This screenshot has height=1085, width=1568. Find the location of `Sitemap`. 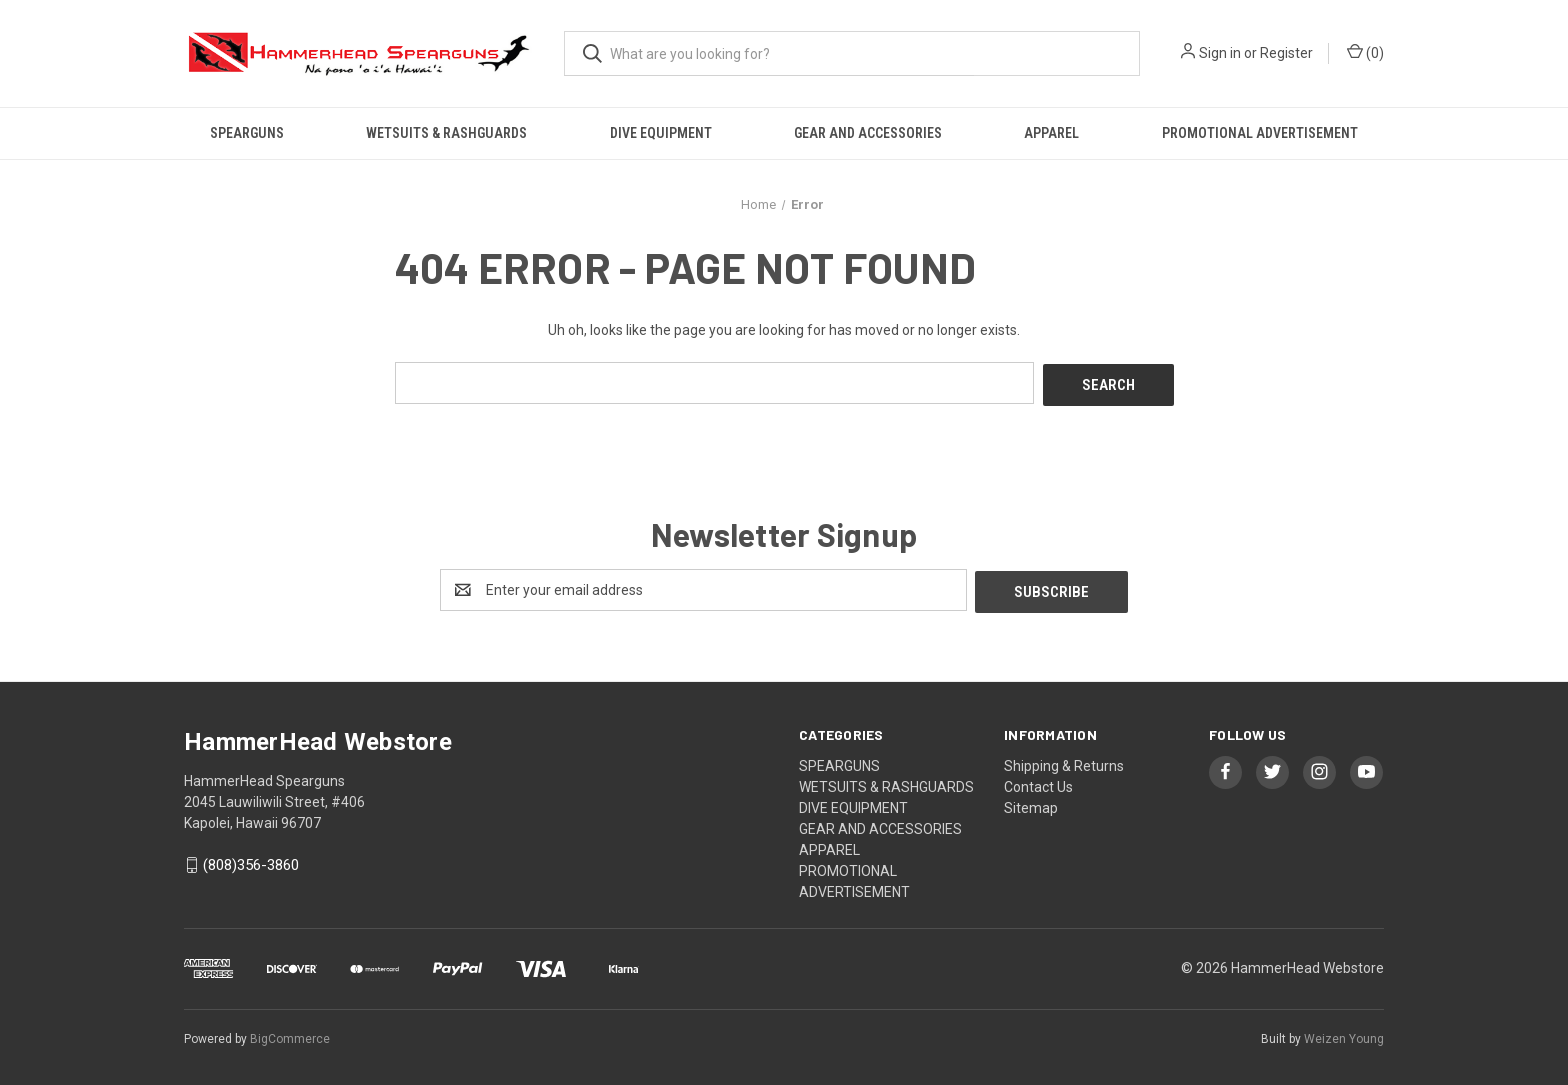

Sitemap is located at coordinates (1031, 803).